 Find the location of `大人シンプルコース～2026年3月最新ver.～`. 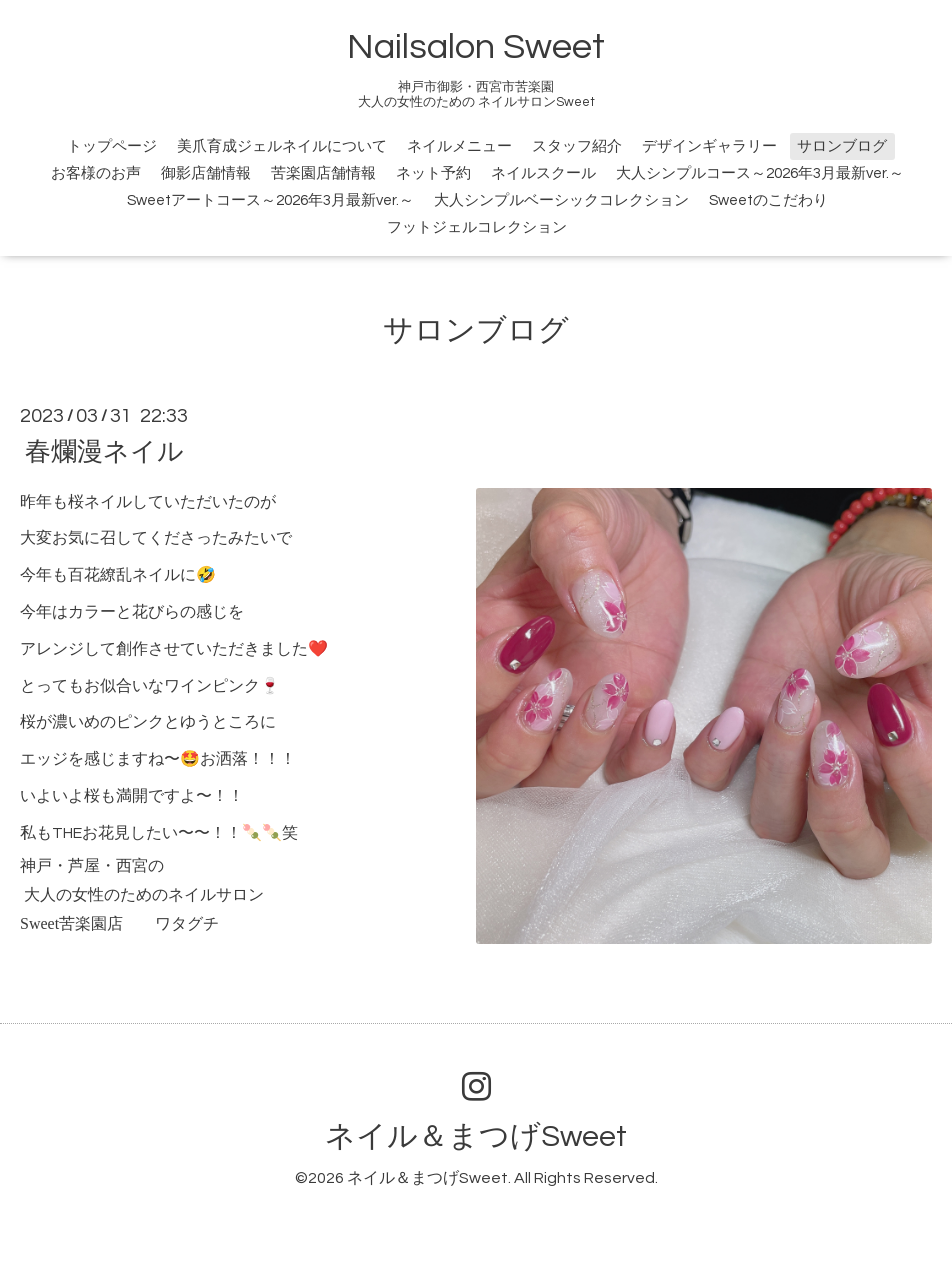

大人シンプルコース～2026年3月最新ver.～ is located at coordinates (760, 173).